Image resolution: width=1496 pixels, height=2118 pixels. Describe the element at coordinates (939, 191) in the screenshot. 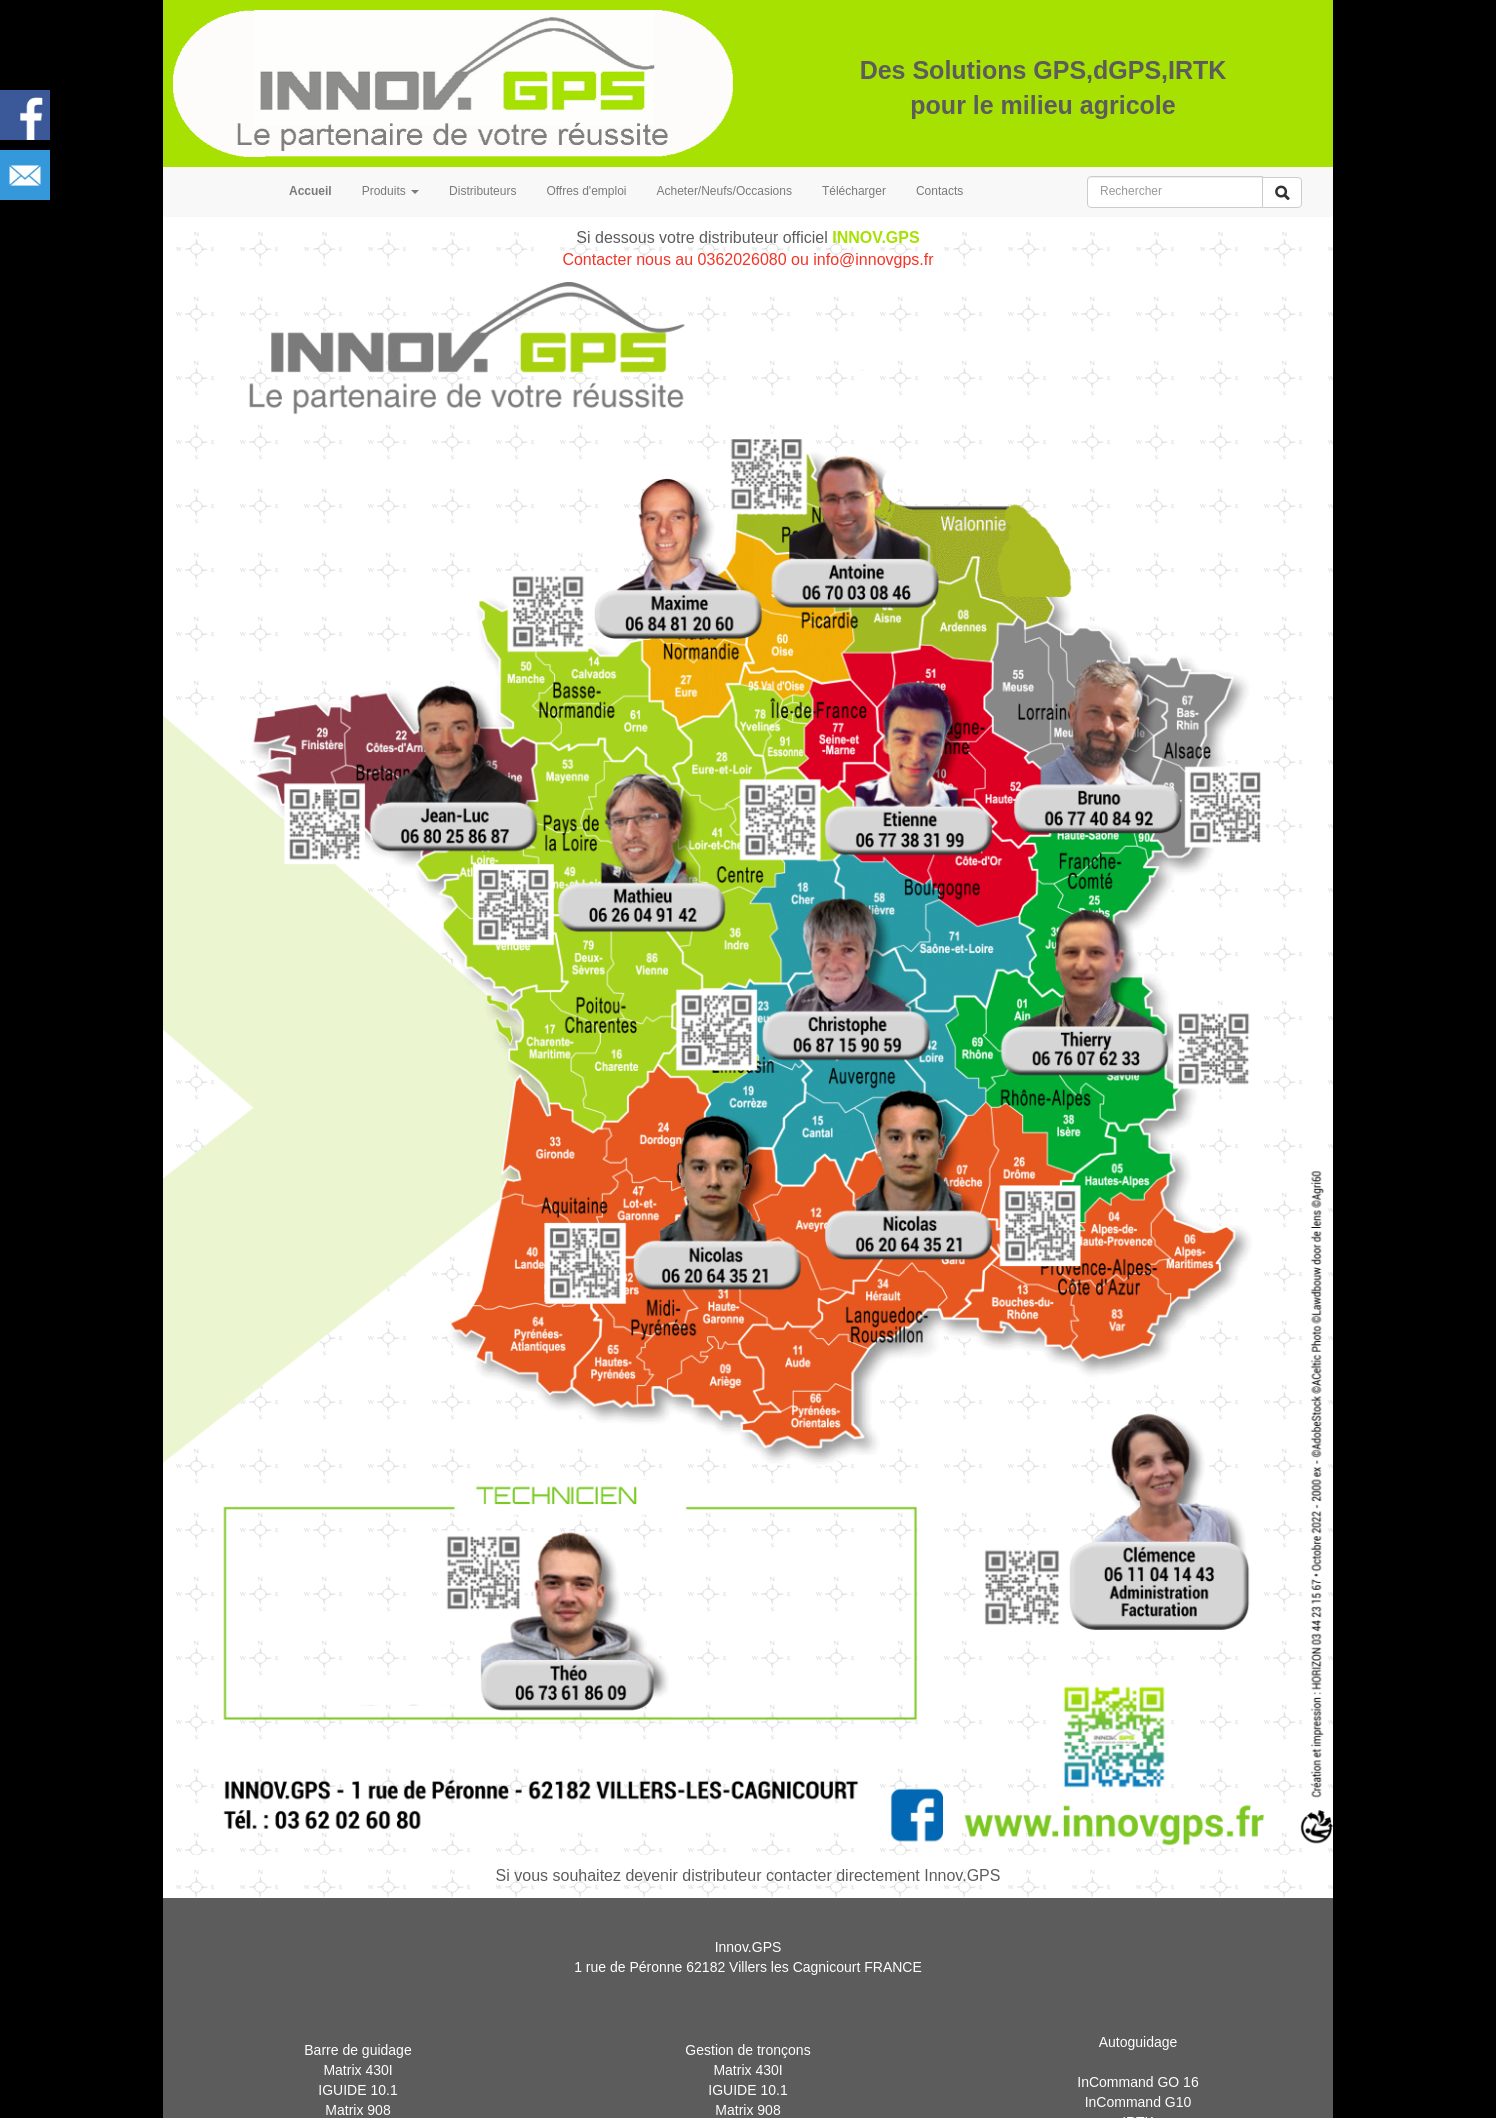

I see `Contacts` at that location.